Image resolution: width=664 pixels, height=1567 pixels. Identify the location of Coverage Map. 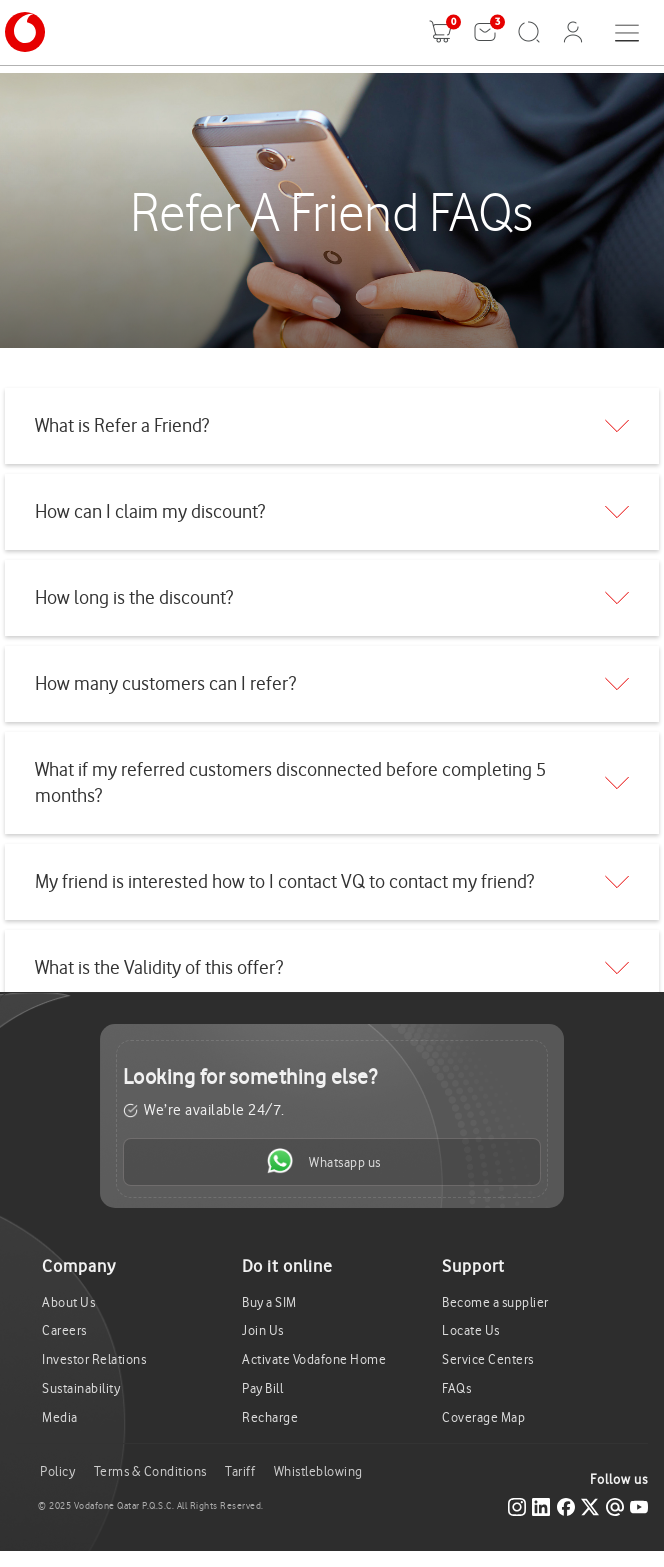
(483, 1417).